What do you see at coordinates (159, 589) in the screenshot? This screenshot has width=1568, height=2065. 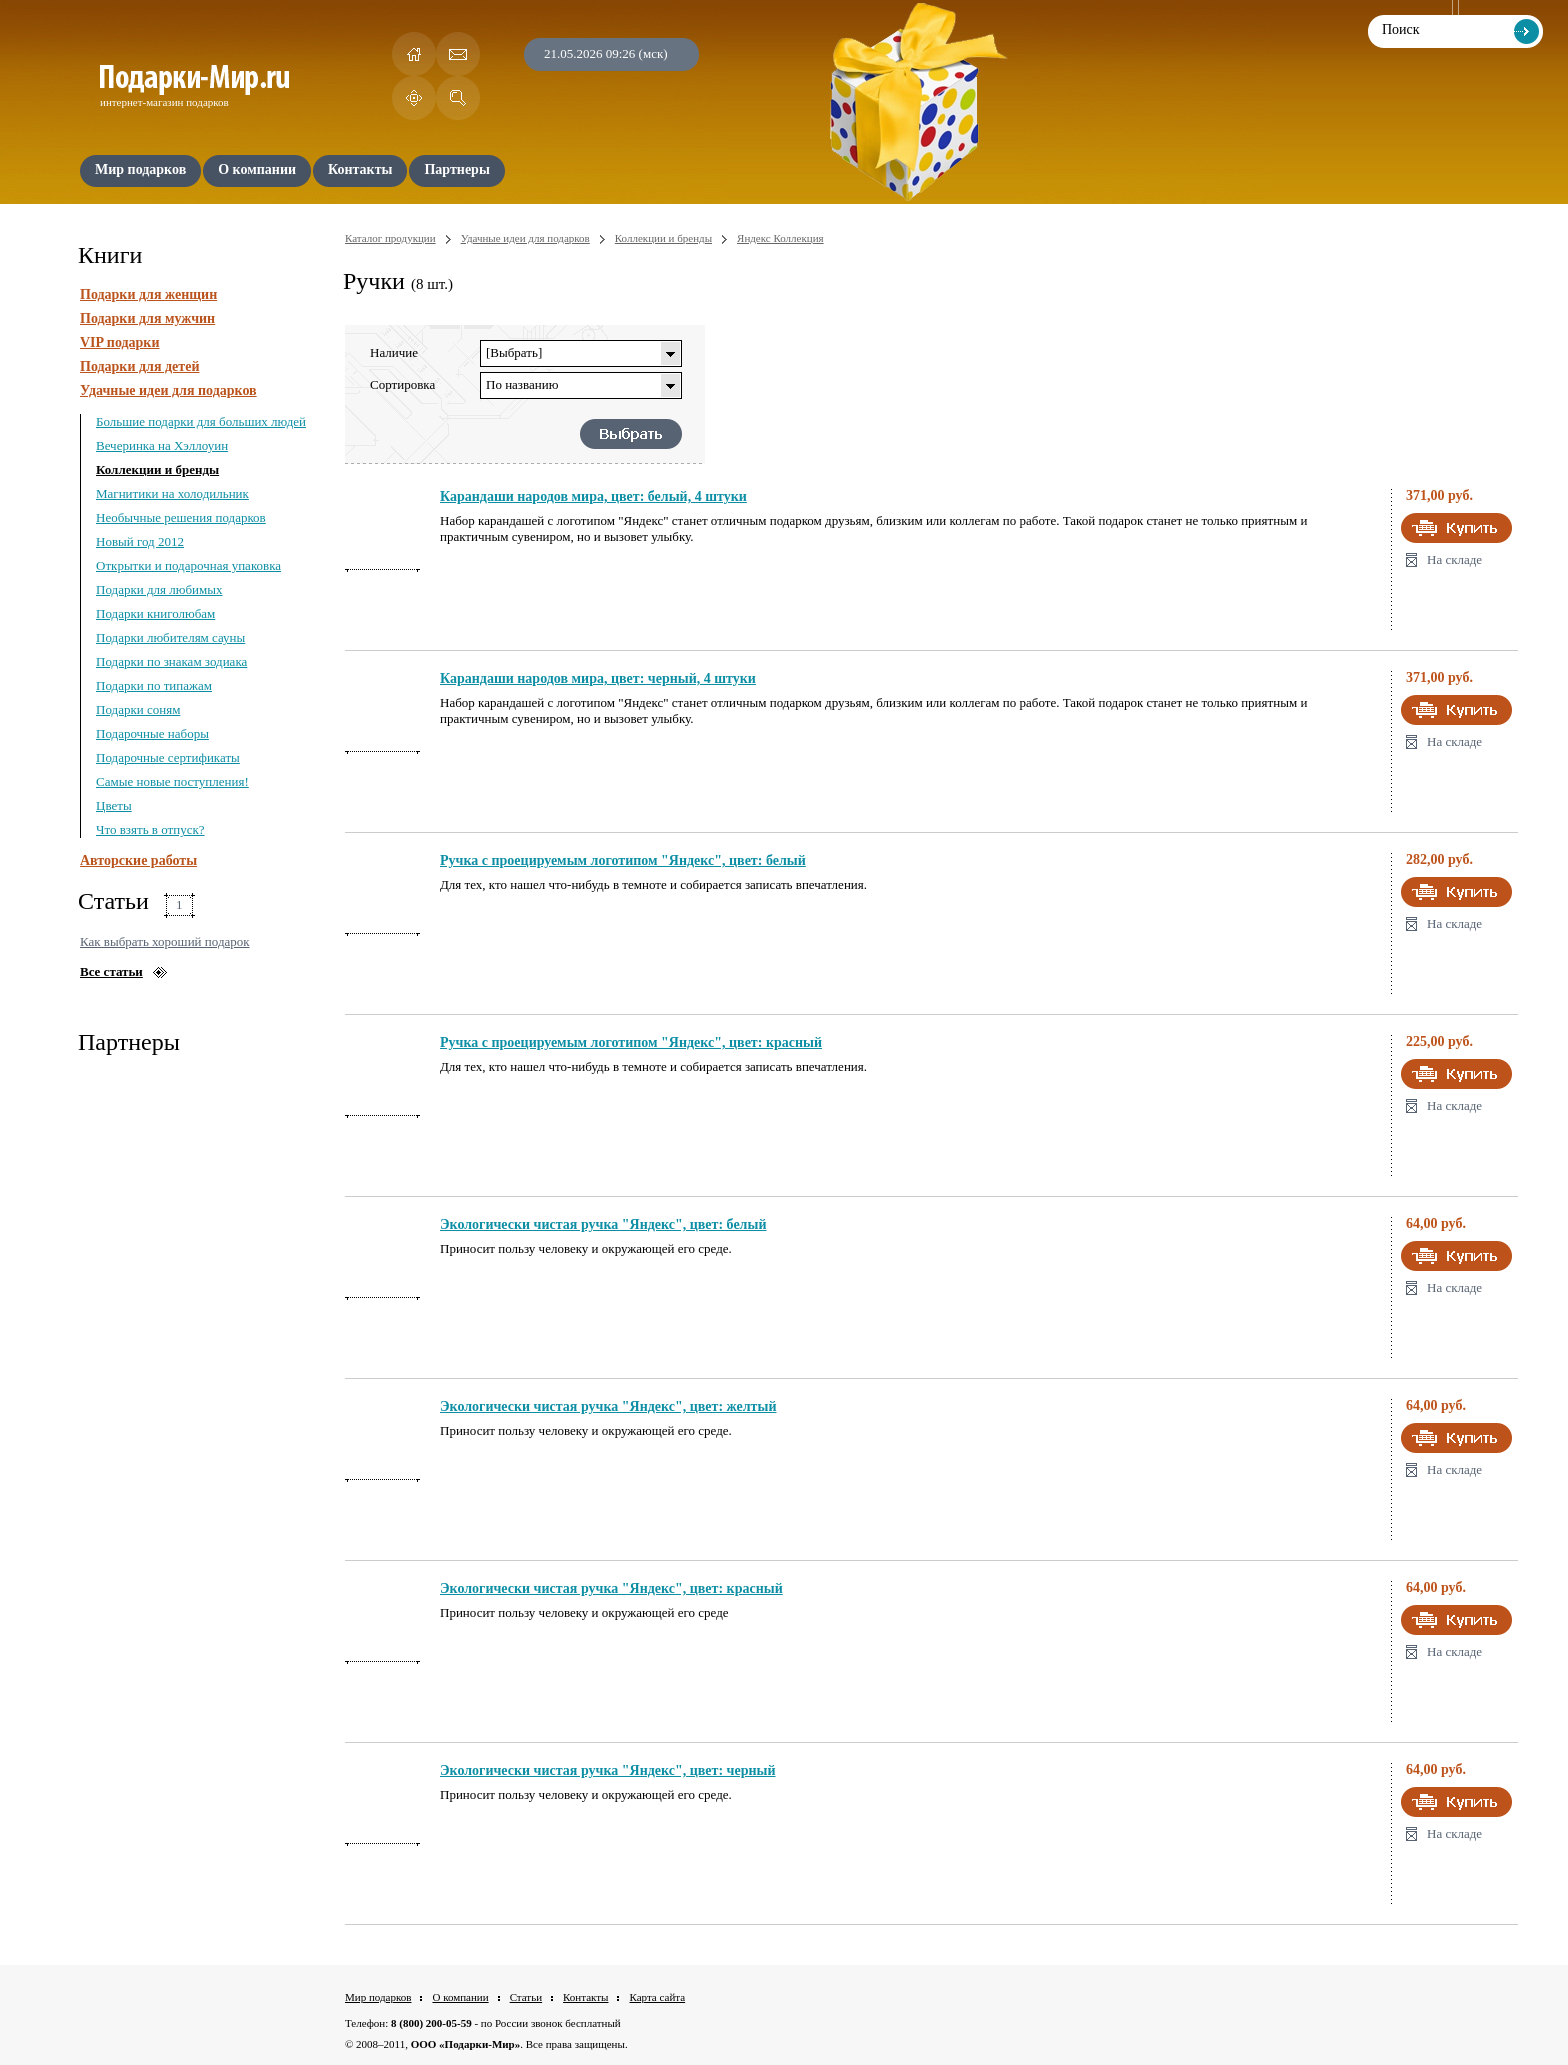 I see `Подарки для любимых` at bounding box center [159, 589].